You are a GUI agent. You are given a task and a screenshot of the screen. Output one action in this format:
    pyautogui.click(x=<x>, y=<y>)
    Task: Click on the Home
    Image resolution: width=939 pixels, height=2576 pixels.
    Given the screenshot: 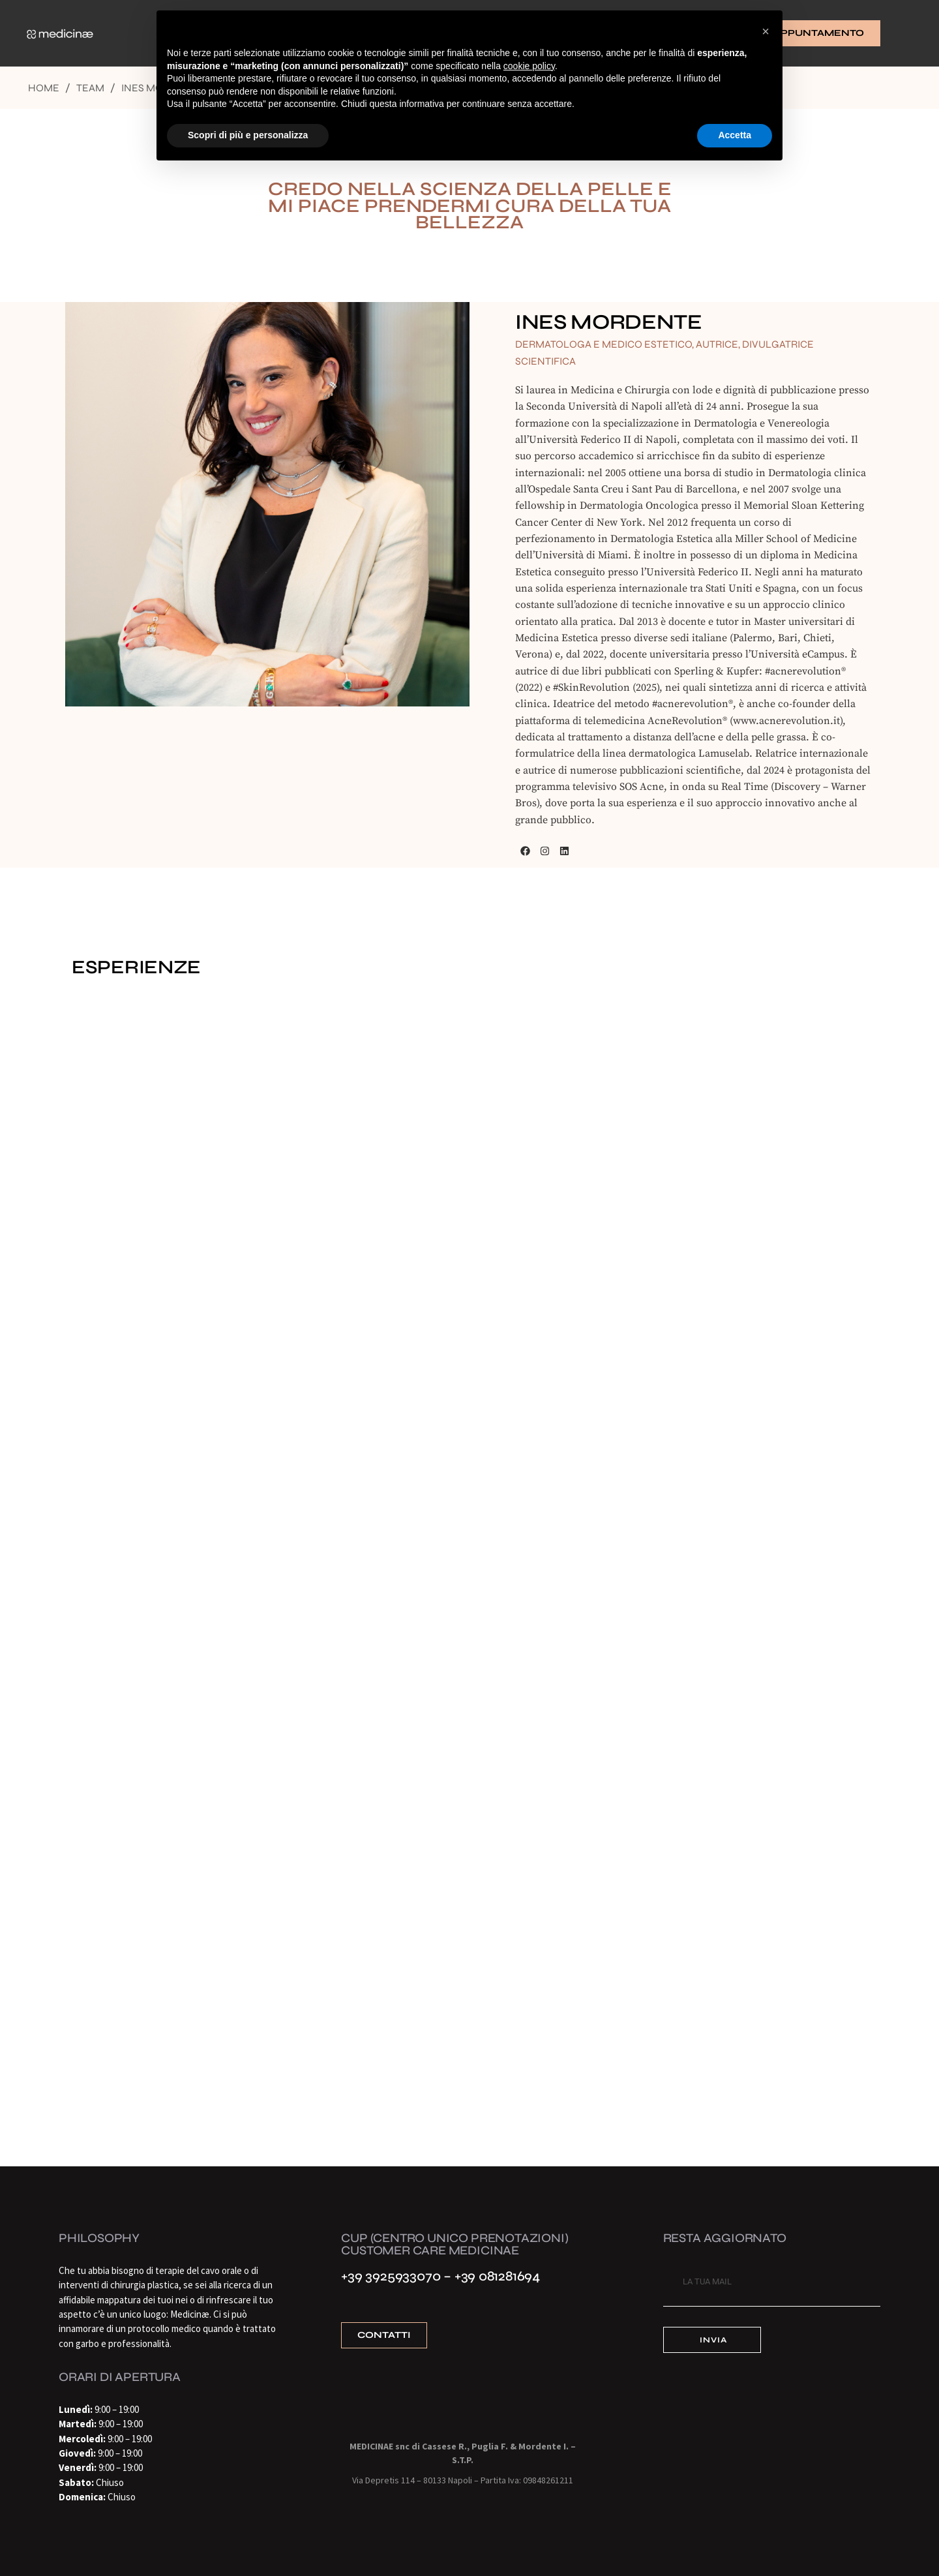 What is the action you would take?
    pyautogui.click(x=43, y=88)
    